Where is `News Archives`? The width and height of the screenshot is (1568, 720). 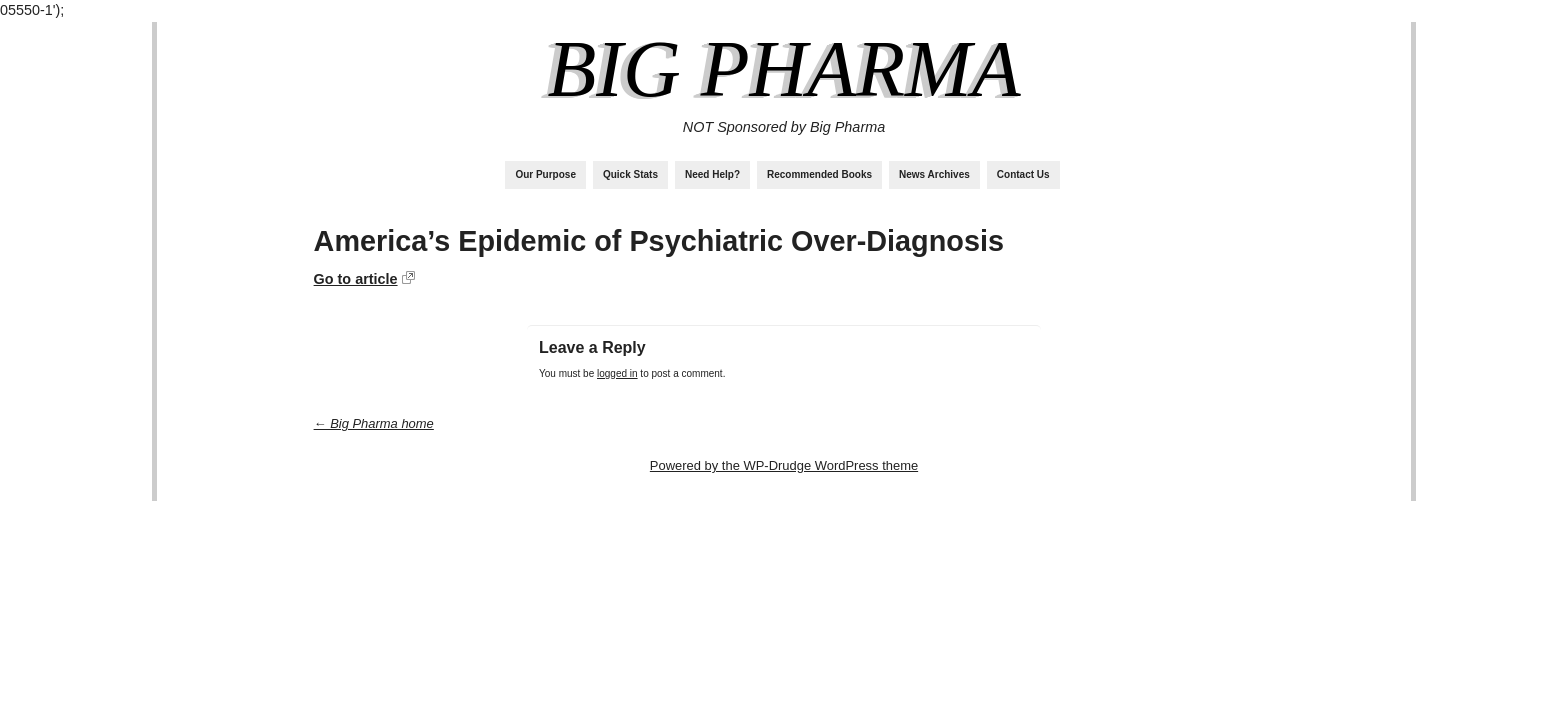
News Archives is located at coordinates (934, 174).